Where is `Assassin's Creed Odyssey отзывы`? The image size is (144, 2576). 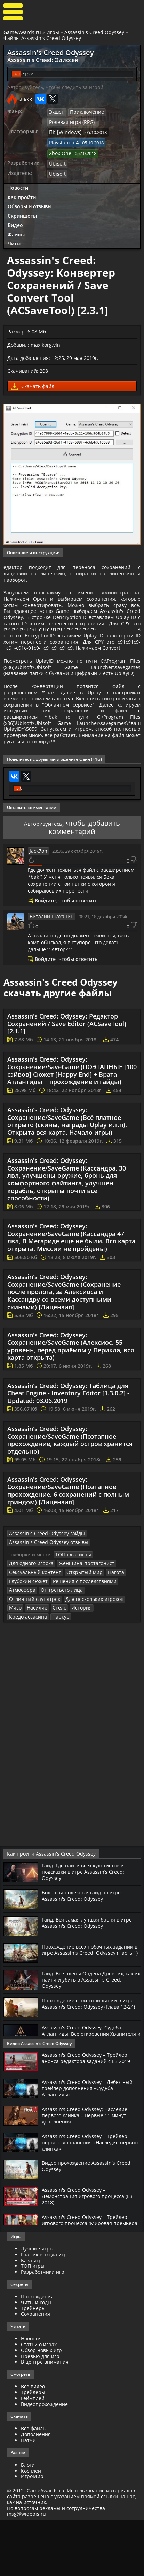
Assassin's Creed Odyssey отзывы is located at coordinates (44, 1609).